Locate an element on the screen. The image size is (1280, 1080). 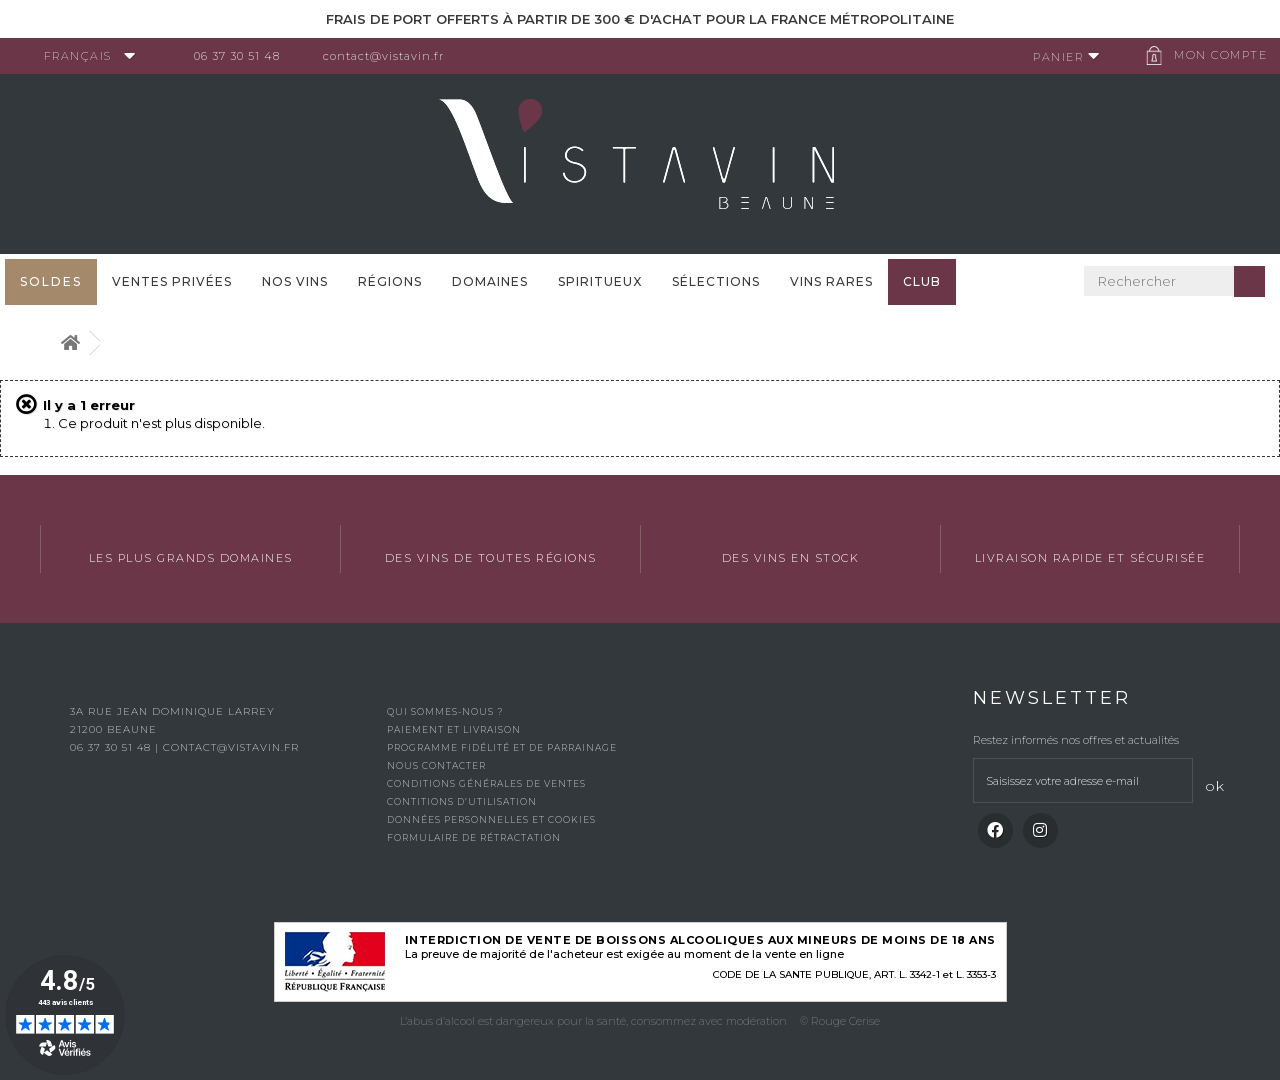
Vins Rares is located at coordinates (831, 281).